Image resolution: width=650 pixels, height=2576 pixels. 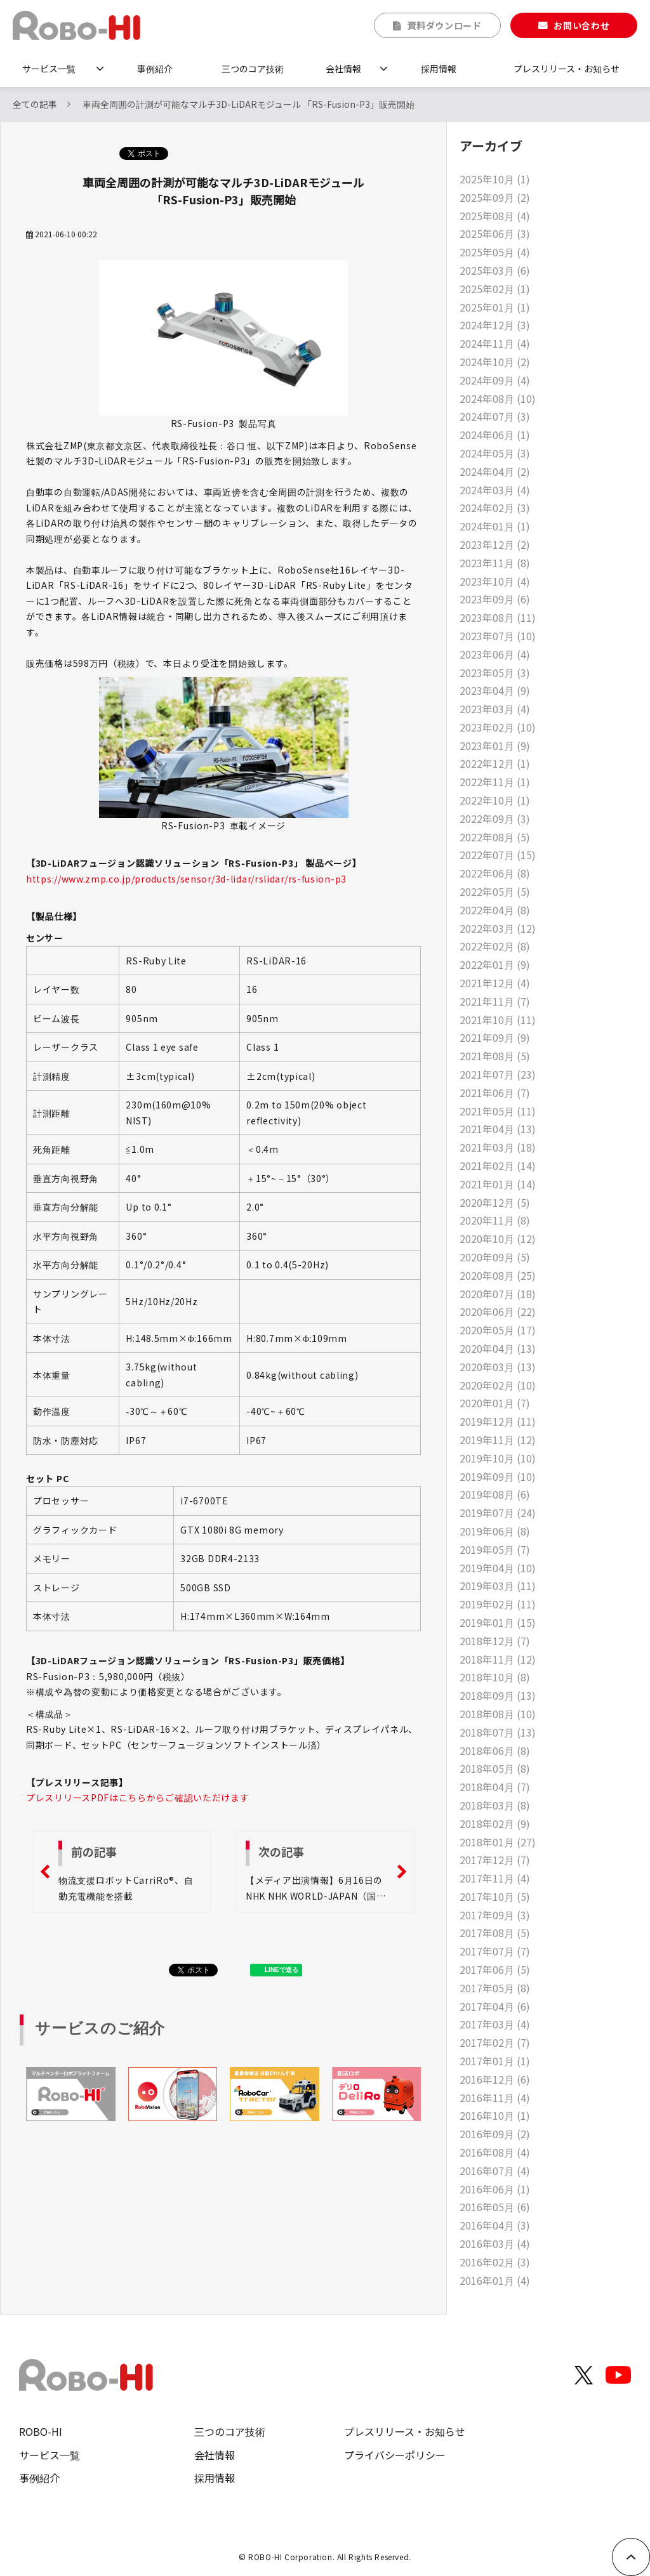 I want to click on 2024年02月 (3), so click(x=495, y=507).